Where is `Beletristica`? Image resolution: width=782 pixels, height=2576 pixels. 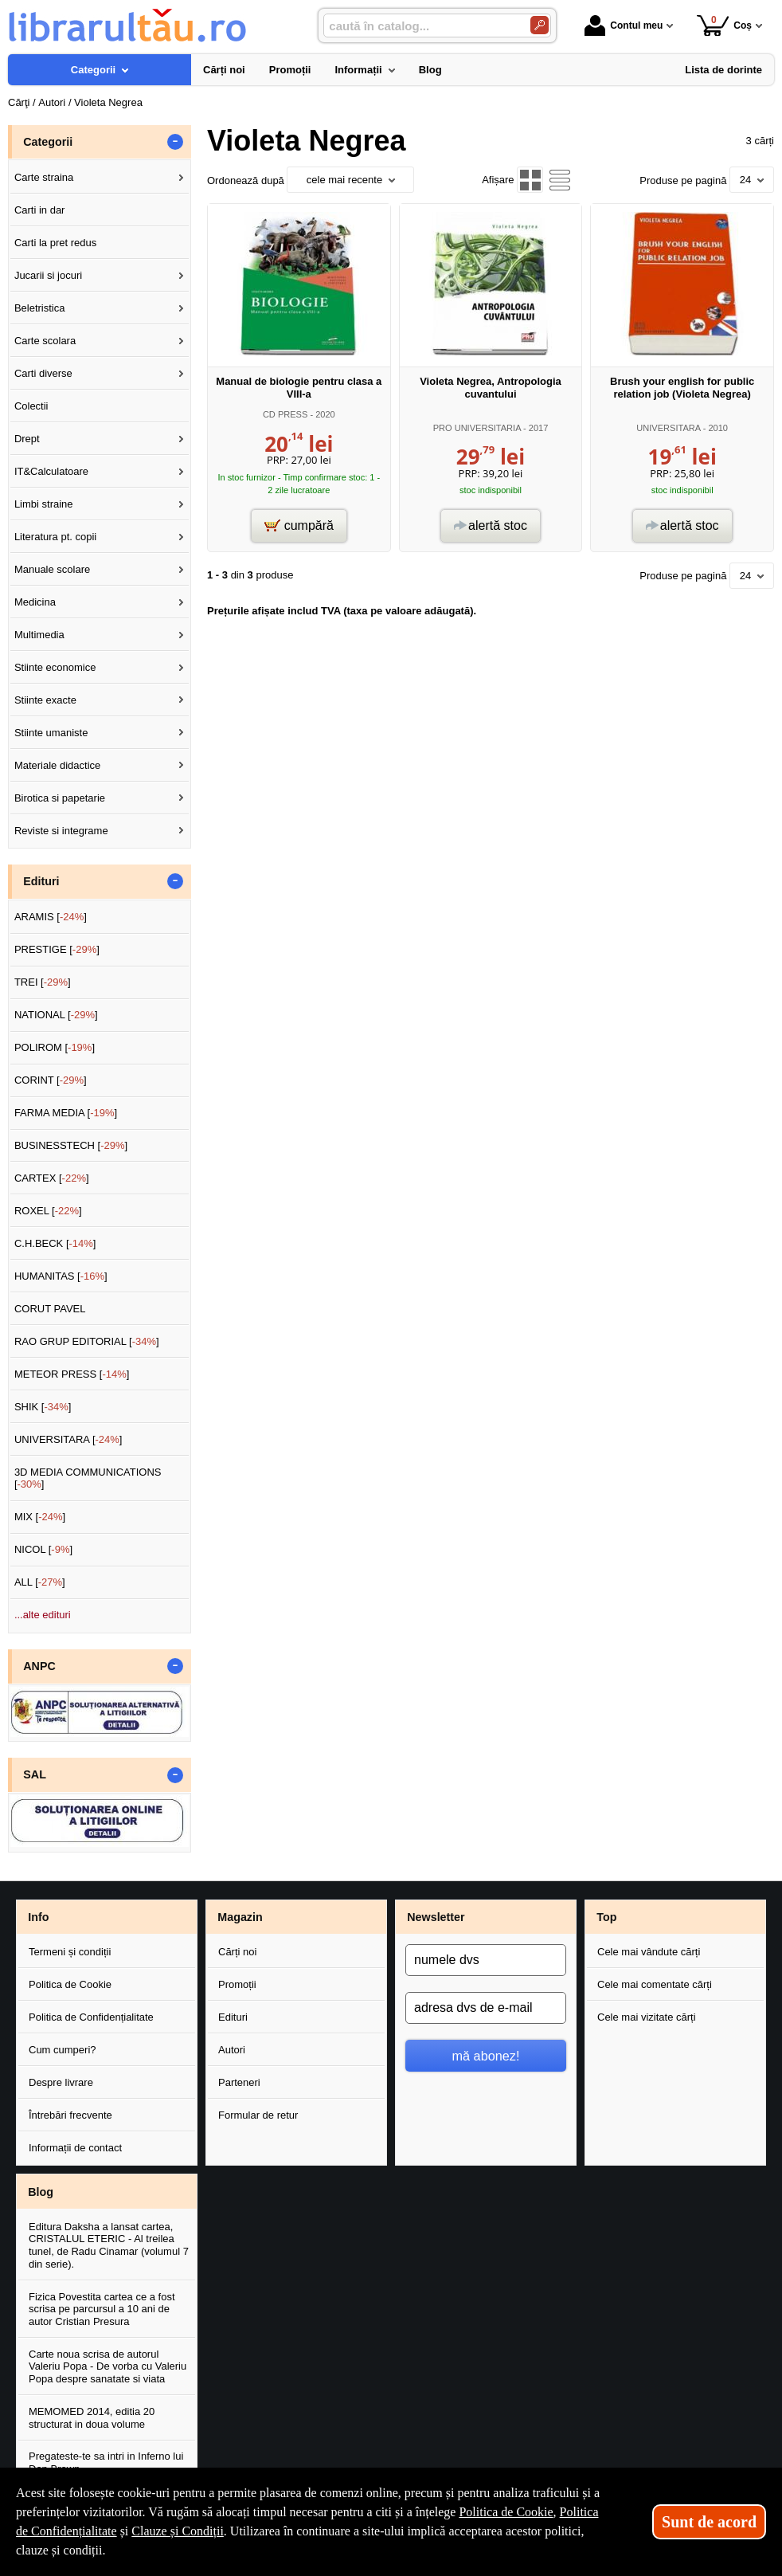
Beletristica is located at coordinates (39, 308).